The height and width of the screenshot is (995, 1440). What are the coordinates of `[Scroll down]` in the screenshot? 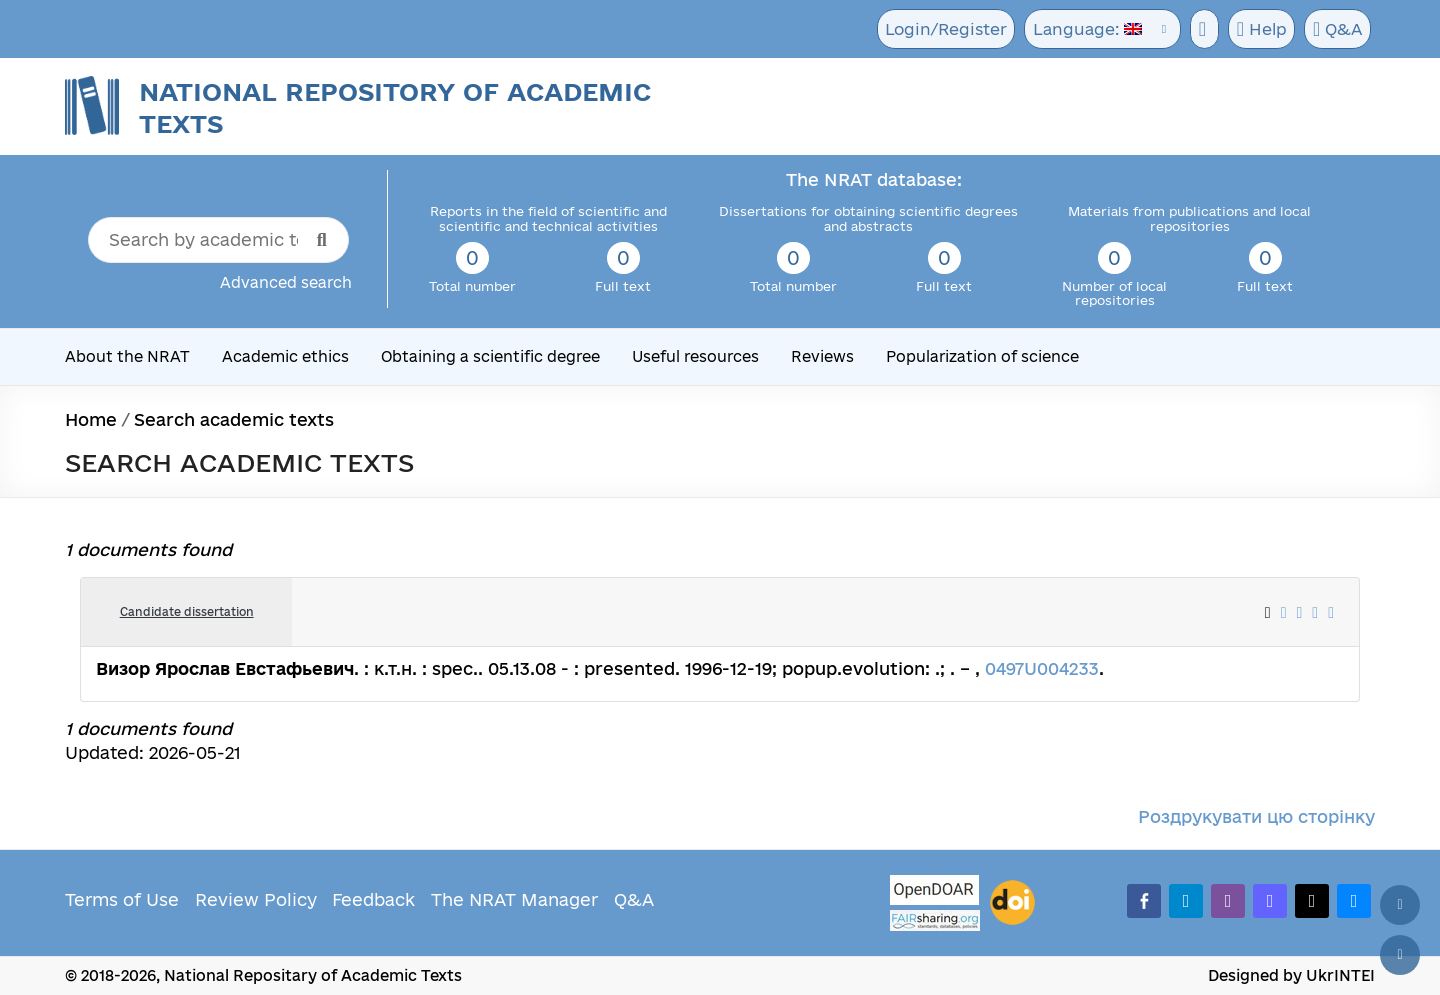 It's located at (1400, 955).